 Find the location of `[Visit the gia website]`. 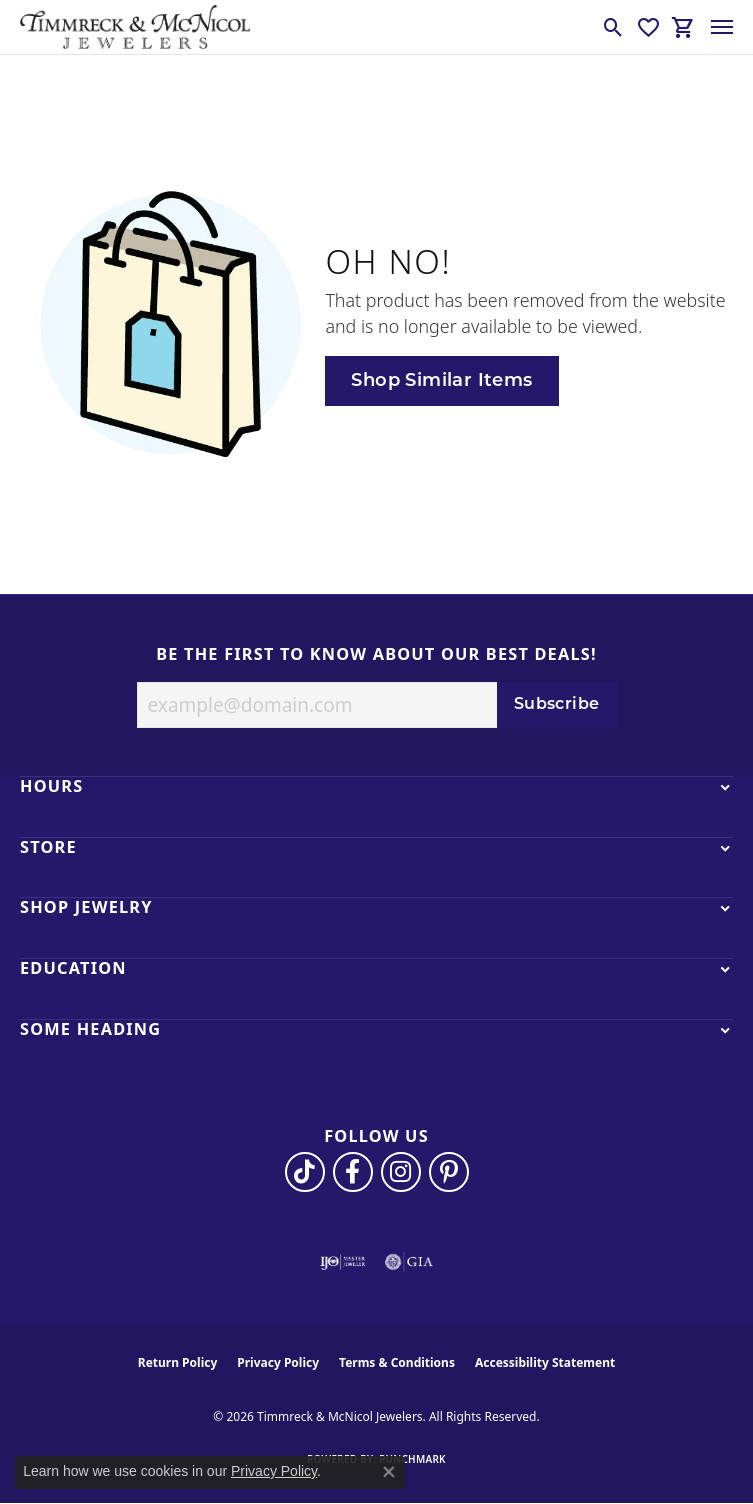

[Visit the gia website] is located at coordinates (409, 1262).